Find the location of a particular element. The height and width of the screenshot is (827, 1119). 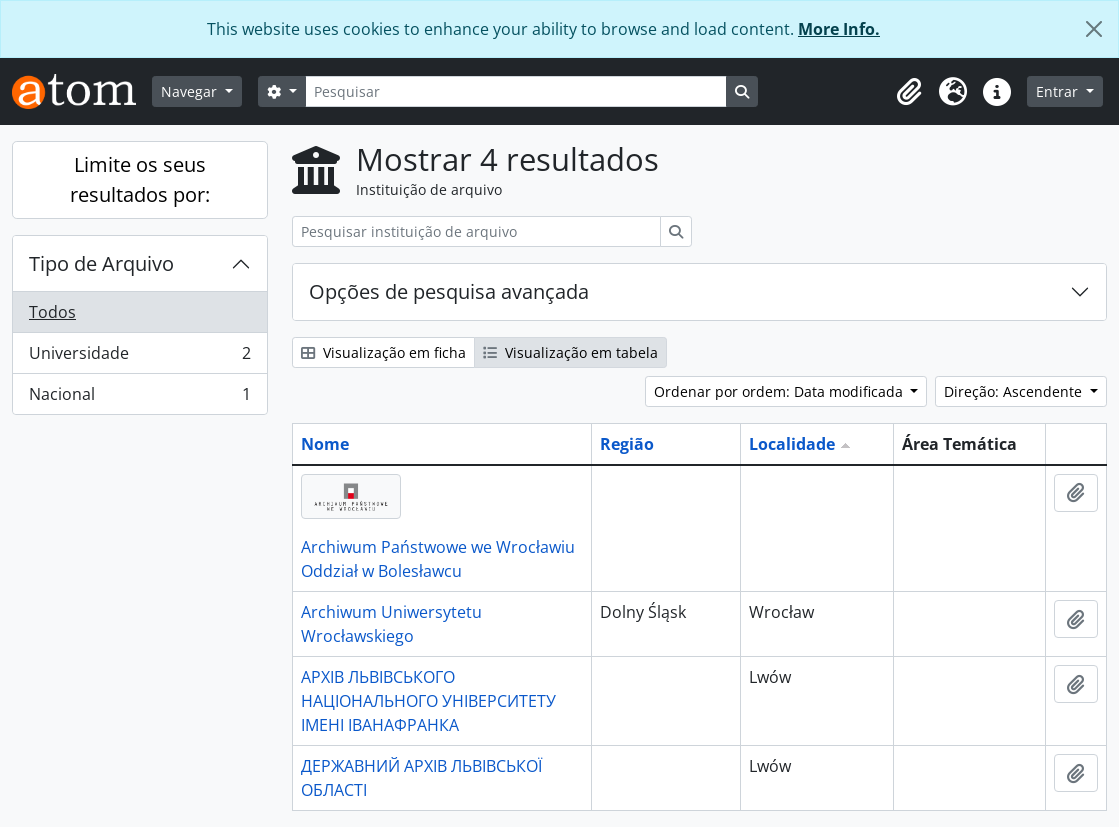

АРХІВ ЛЬВІВСЬКОГО НАЦІОНАЛЬНОГО УНІВЕРСИТЕТУ ІМЕНІ ІВАНАФРАНКА is located at coordinates (428, 701).